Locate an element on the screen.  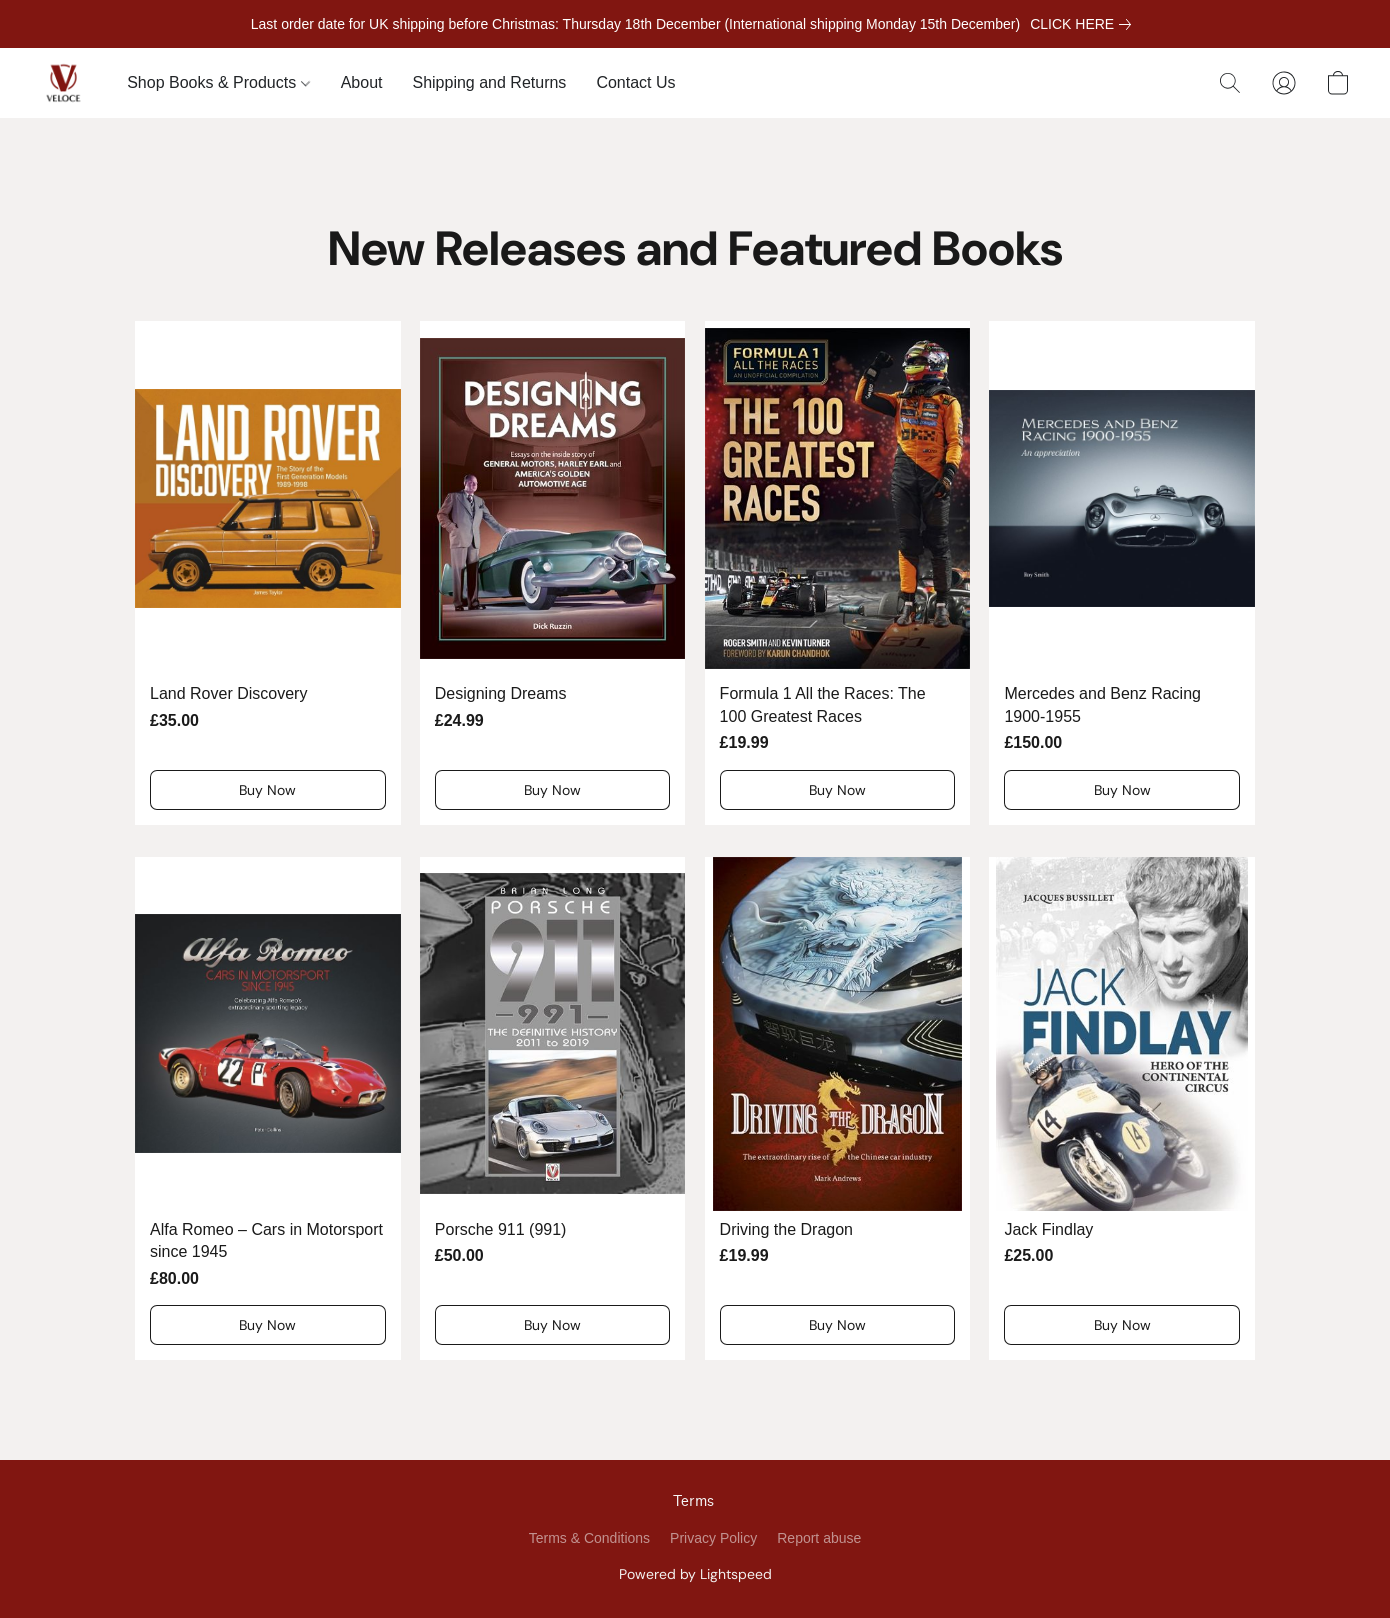
[Alfa Romeo – Cars in Motorsport since 1945] is located at coordinates (268, 1108).